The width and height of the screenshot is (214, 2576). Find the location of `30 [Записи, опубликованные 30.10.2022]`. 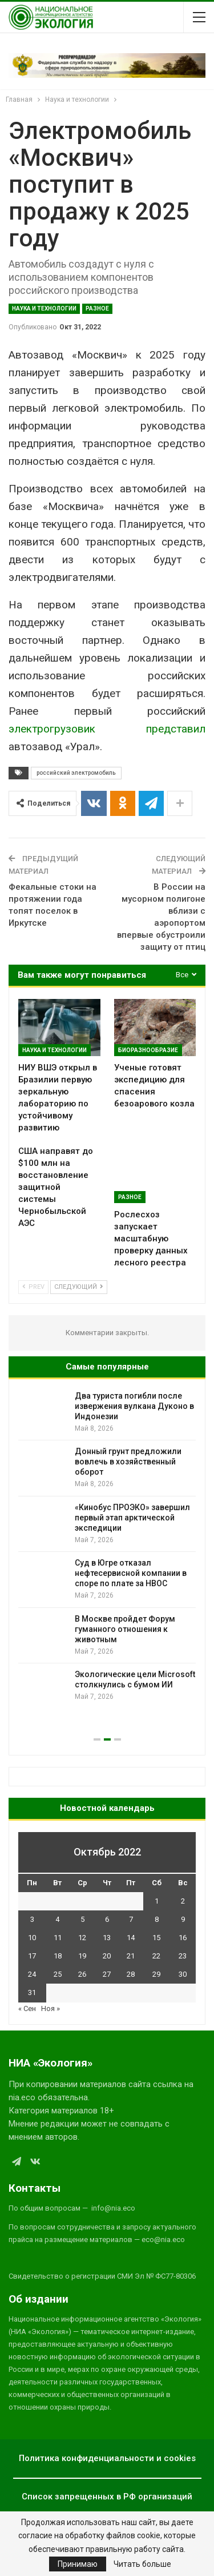

30 [Записи, опубликованные 30.10.2022] is located at coordinates (183, 1974).